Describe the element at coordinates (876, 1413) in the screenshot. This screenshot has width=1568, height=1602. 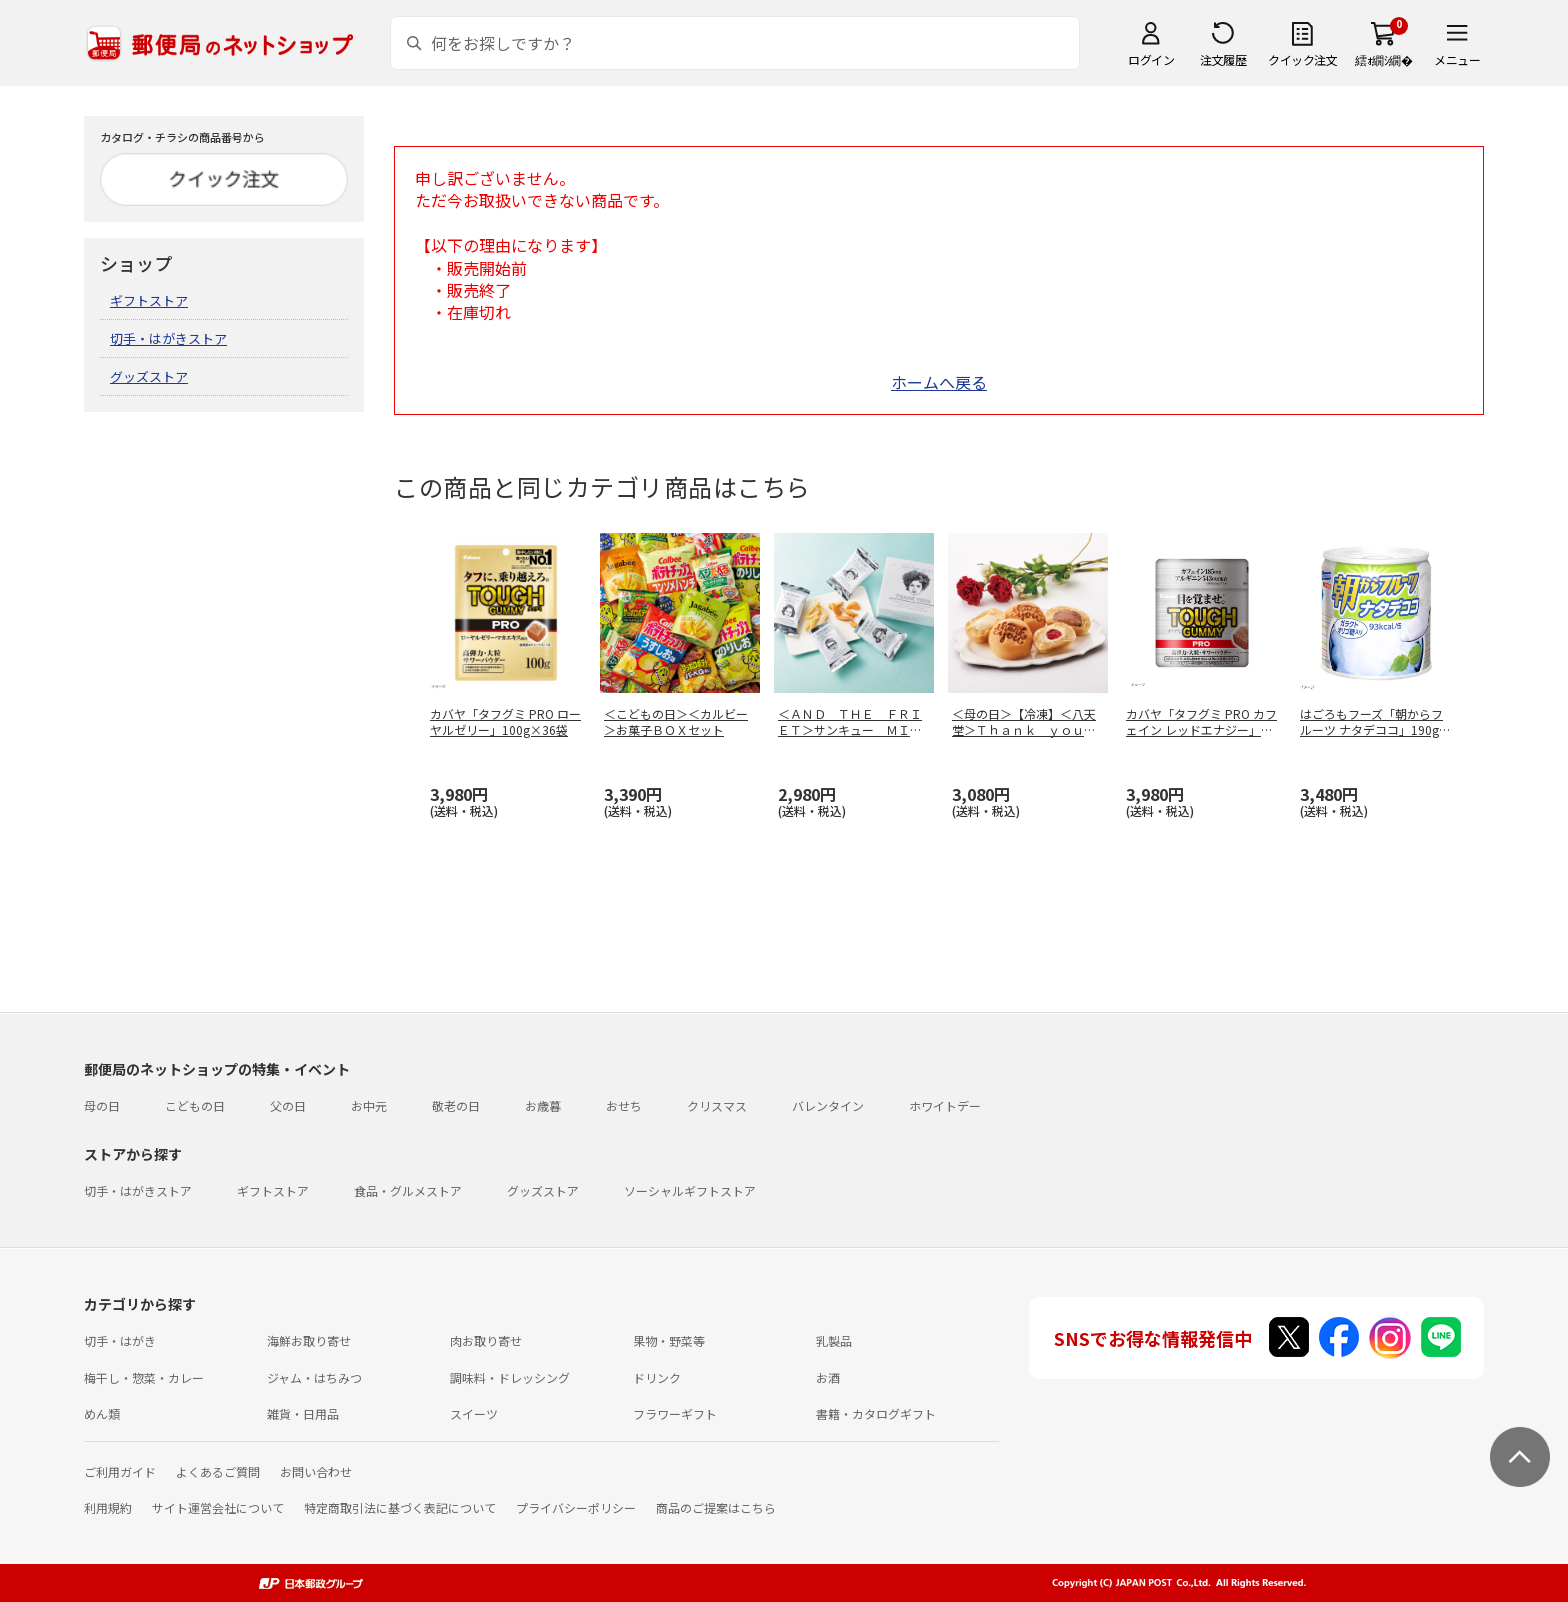
I see `書籍・カタログギフト` at that location.